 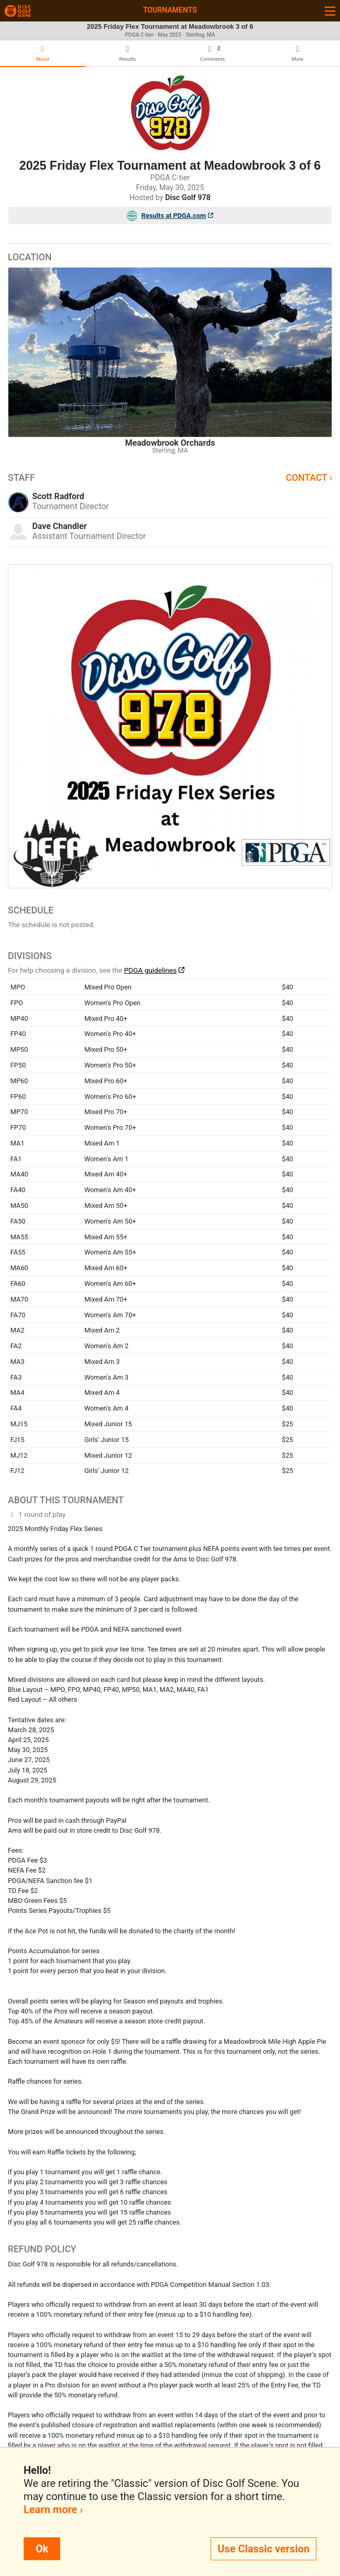 I want to click on [Toggle navigation], so click(x=330, y=10).